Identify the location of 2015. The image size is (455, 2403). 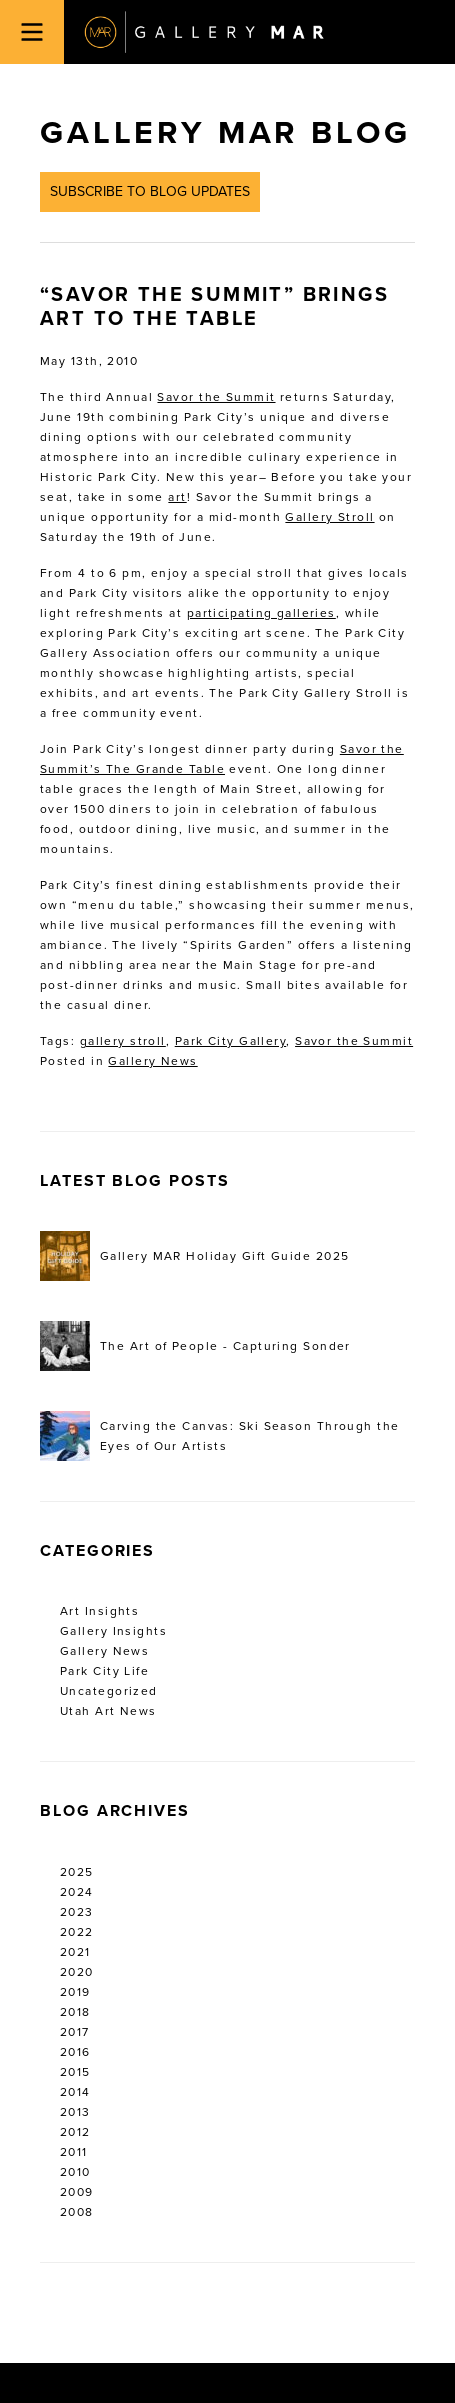
(75, 2072).